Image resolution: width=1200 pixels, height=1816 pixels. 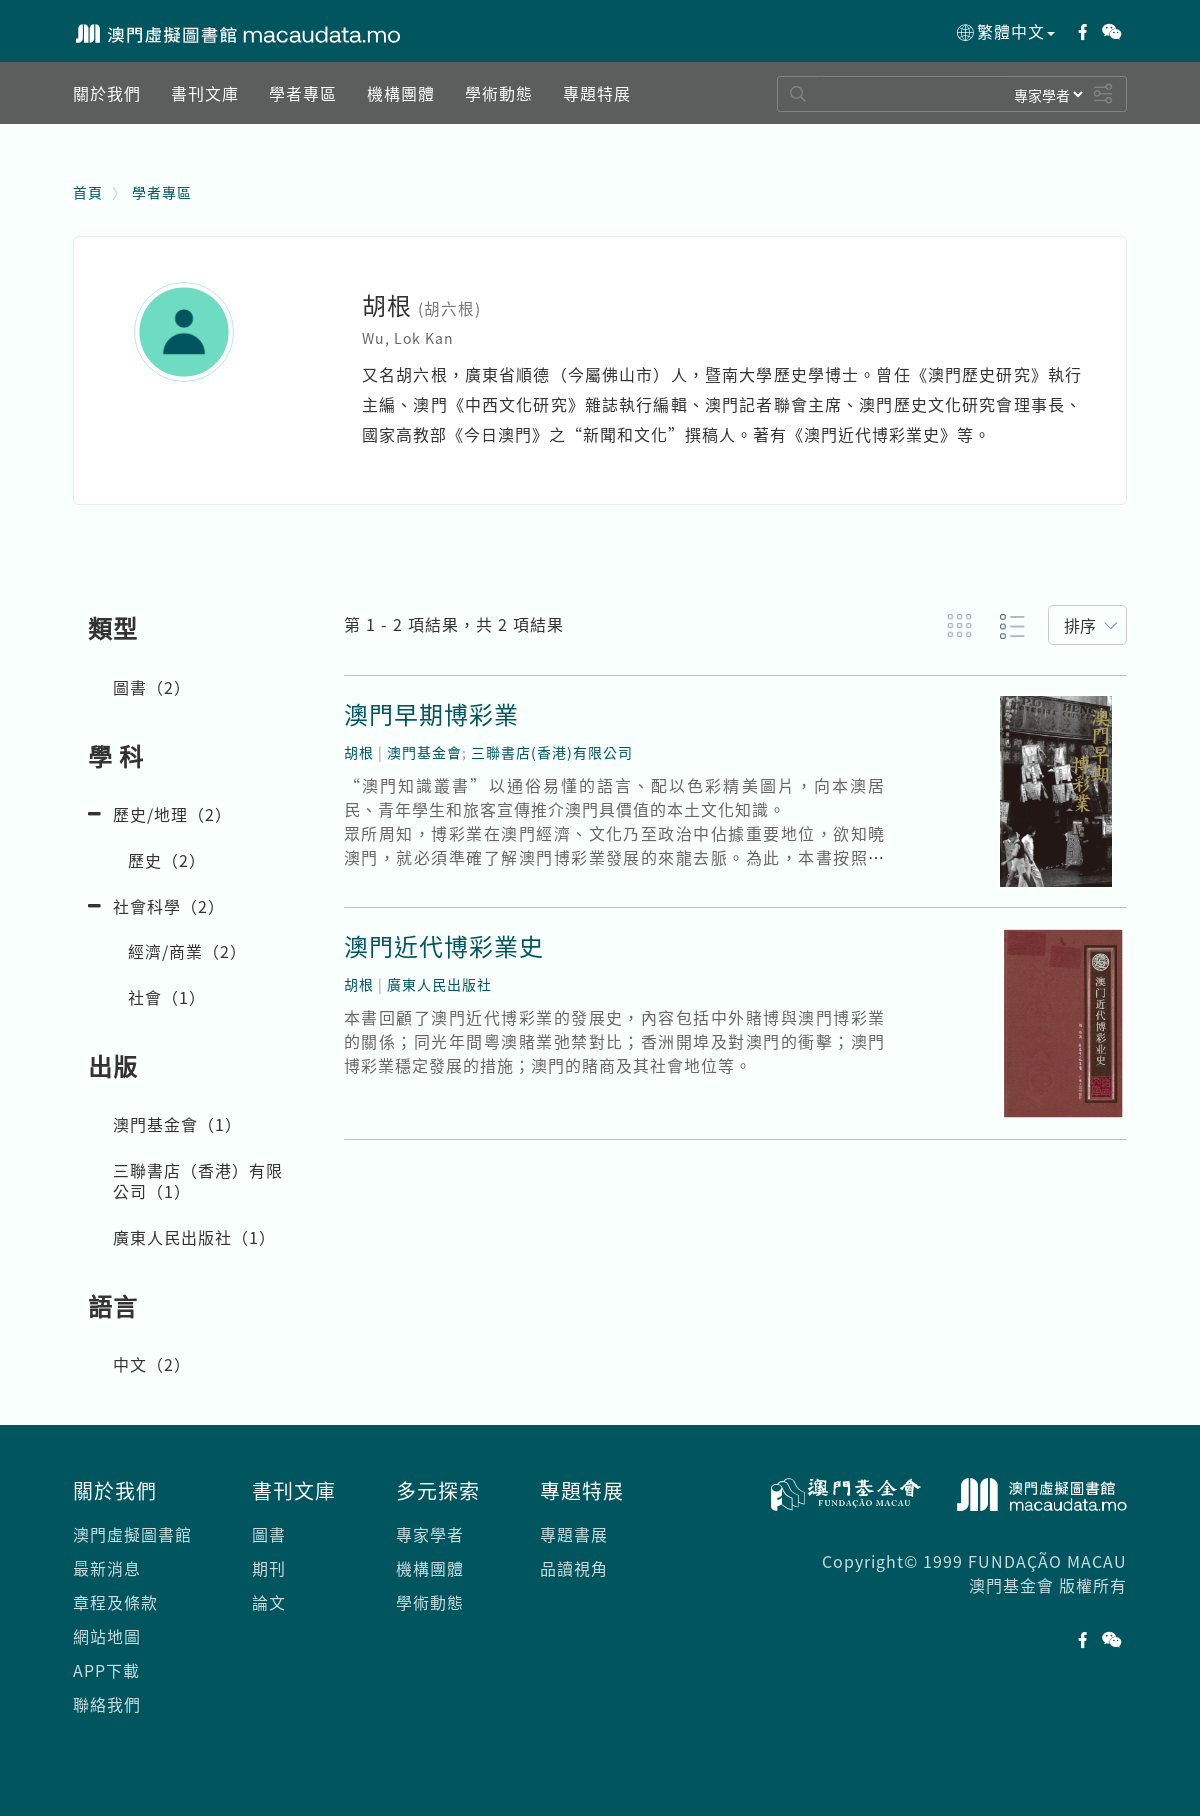 What do you see at coordinates (430, 1602) in the screenshot?
I see `學術動態` at bounding box center [430, 1602].